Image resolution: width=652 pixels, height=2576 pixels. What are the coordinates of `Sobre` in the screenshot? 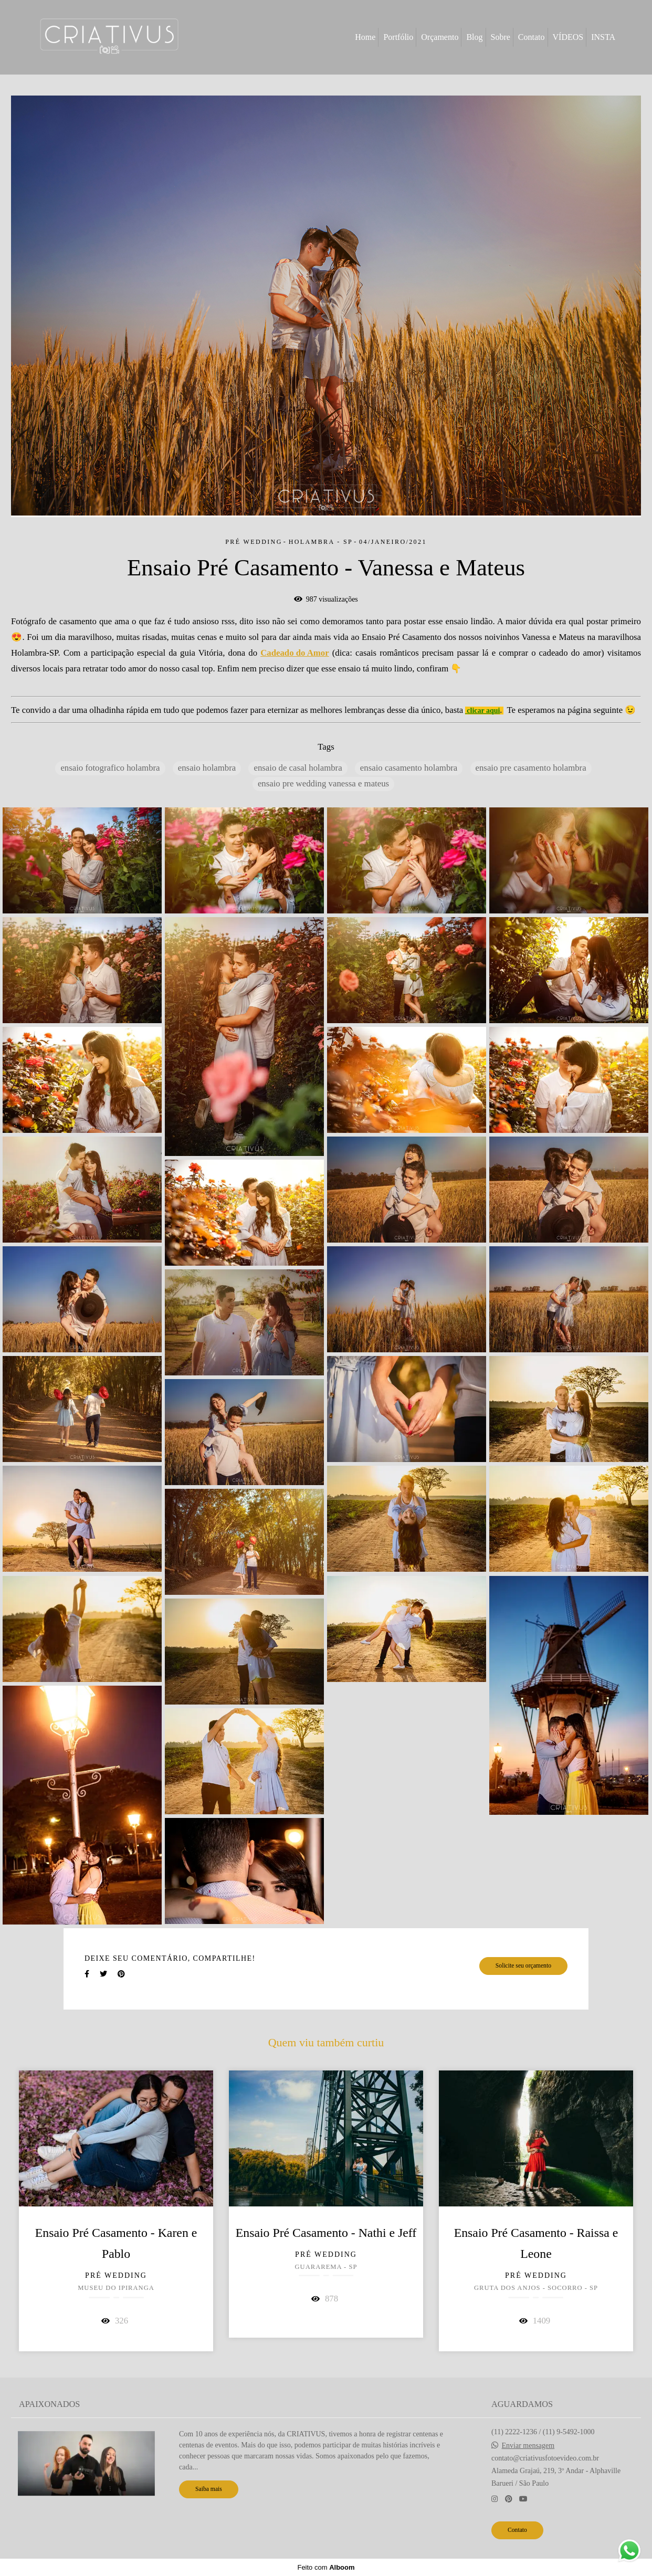 It's located at (500, 37).